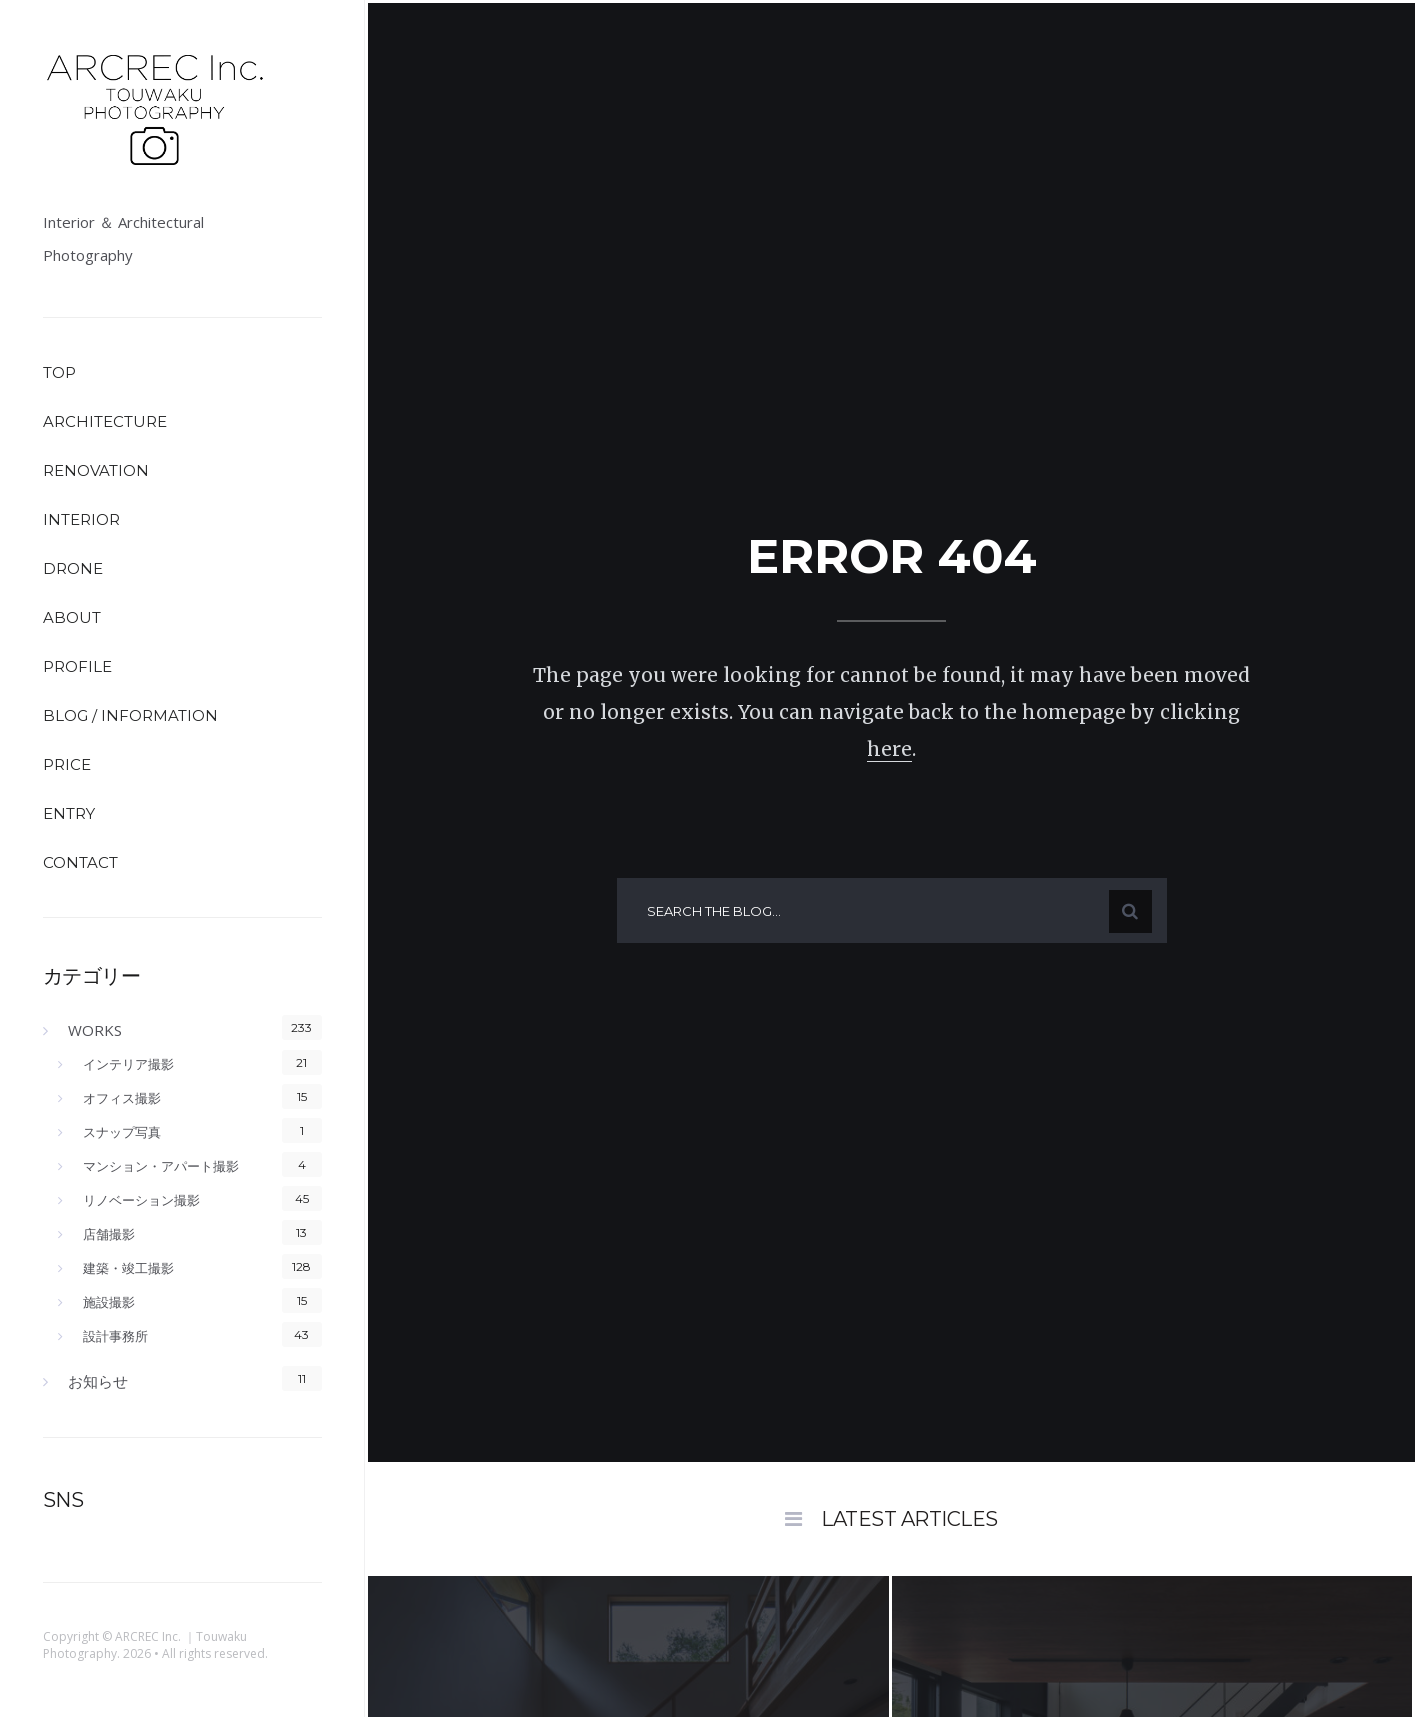  What do you see at coordinates (81, 519) in the screenshot?
I see `INTERIOR` at bounding box center [81, 519].